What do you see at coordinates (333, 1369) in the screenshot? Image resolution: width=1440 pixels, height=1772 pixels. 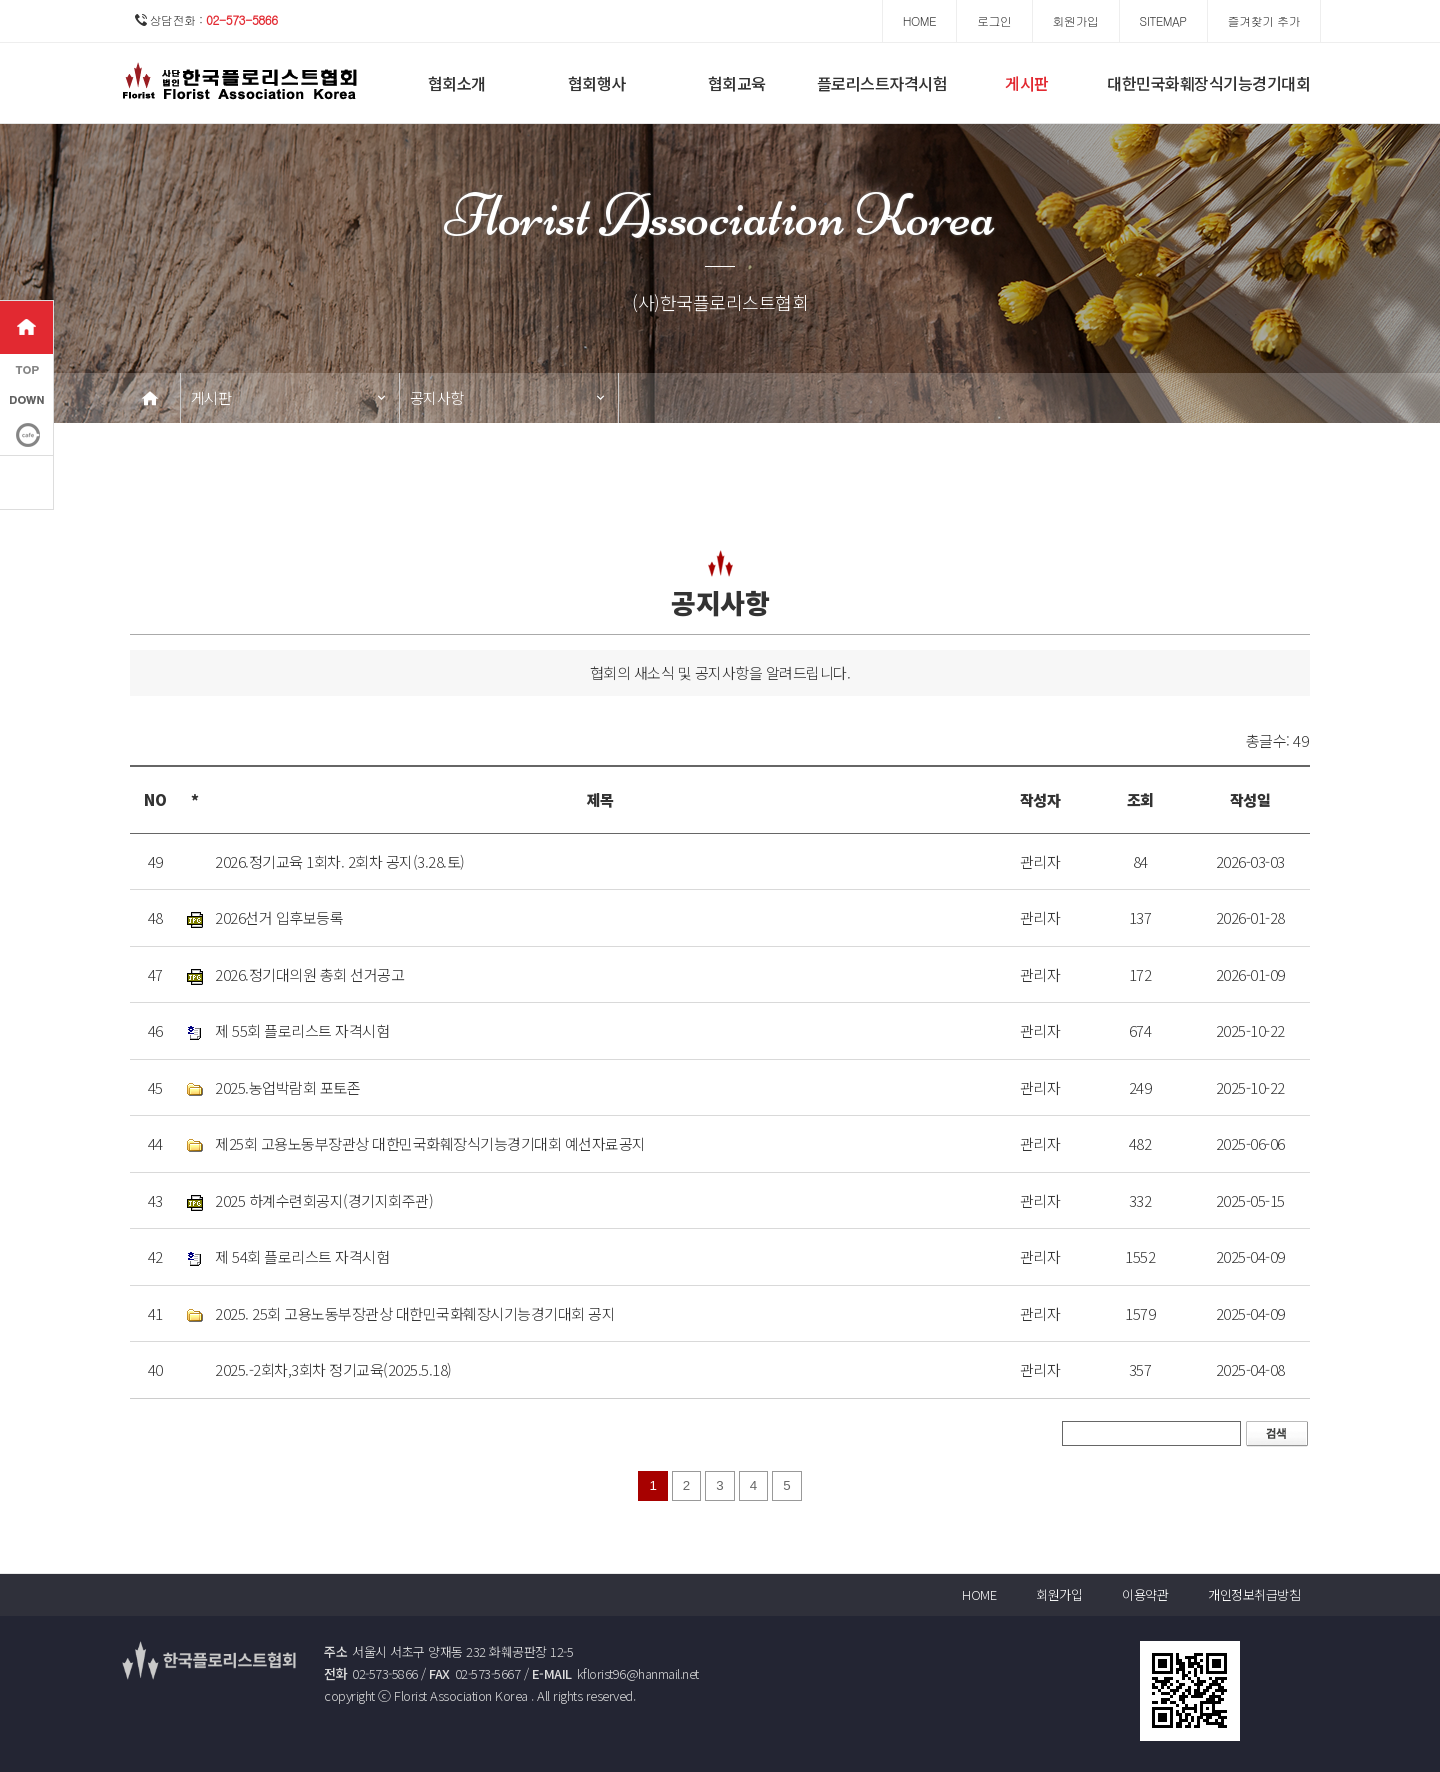 I see `2025.-2회차,3회차 정기교육(2025.5.18)` at bounding box center [333, 1369].